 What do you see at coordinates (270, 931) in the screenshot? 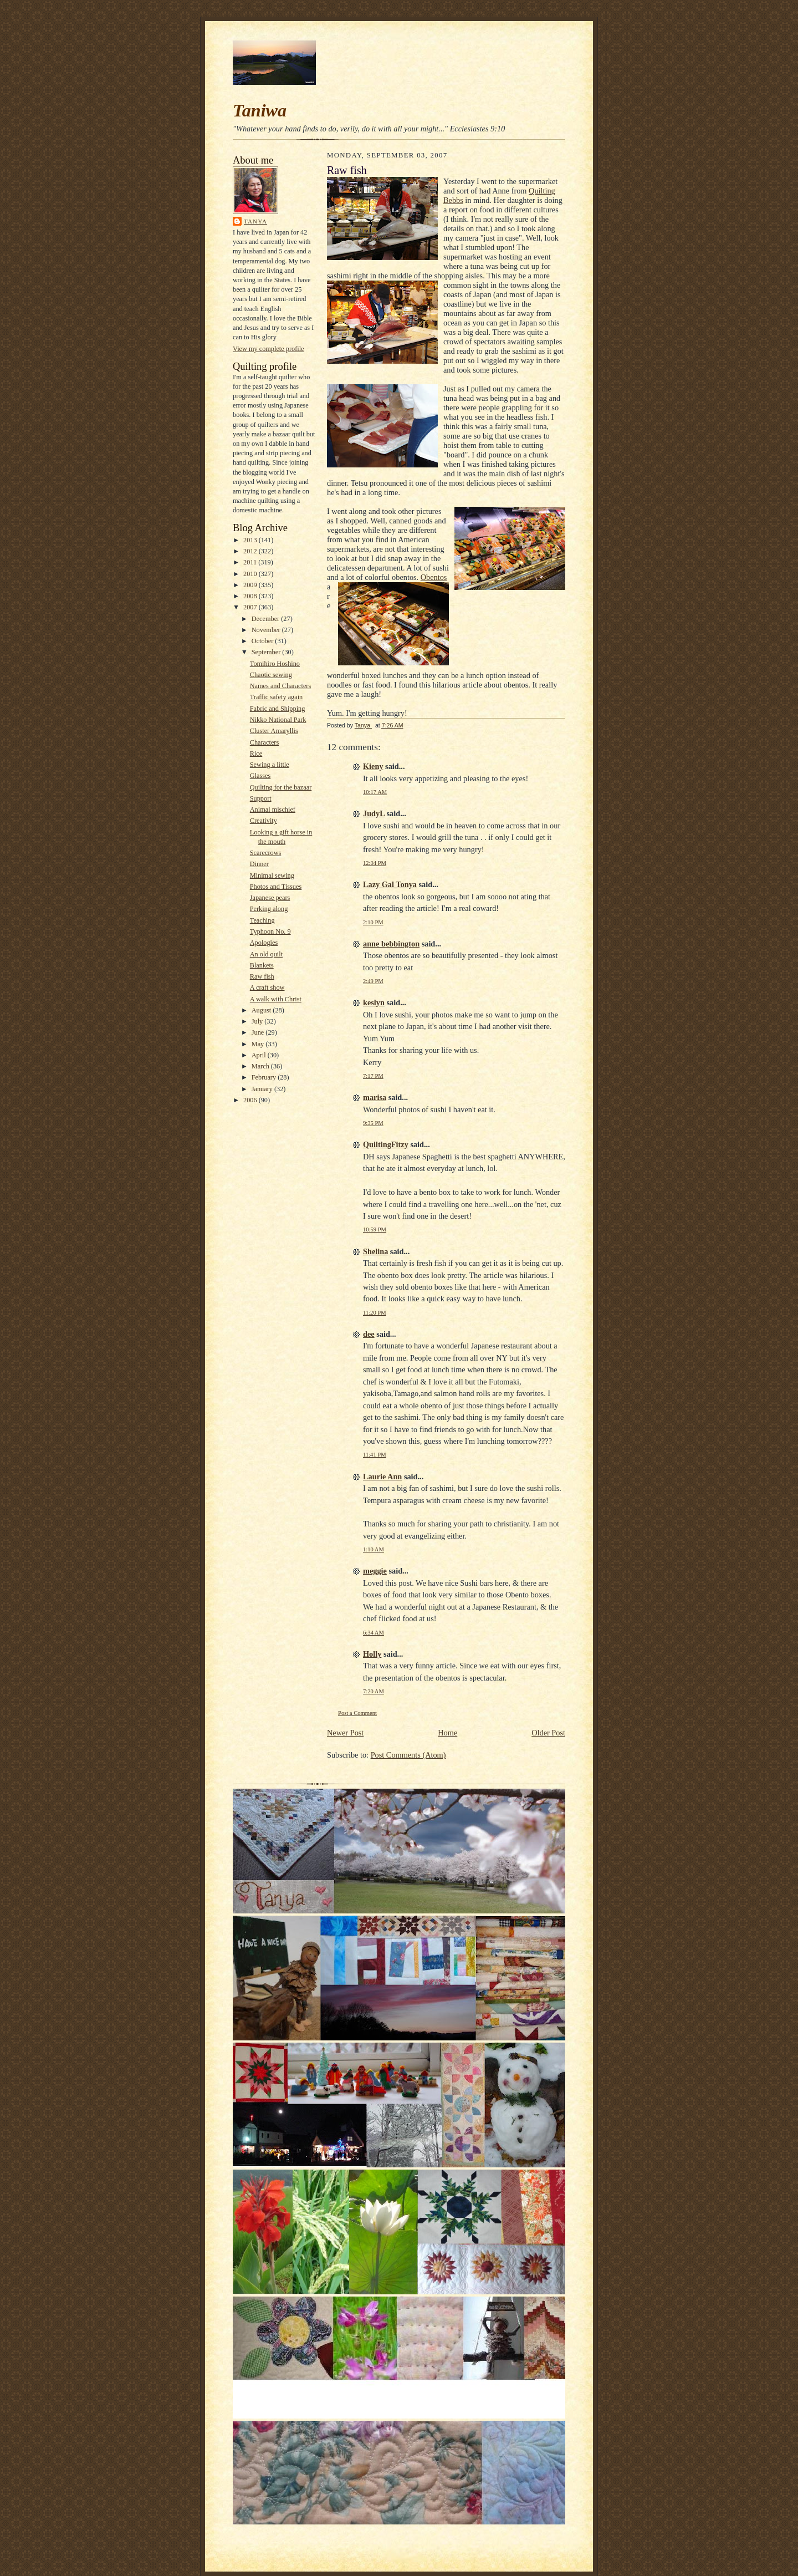
I see `Typhoon No. 9` at bounding box center [270, 931].